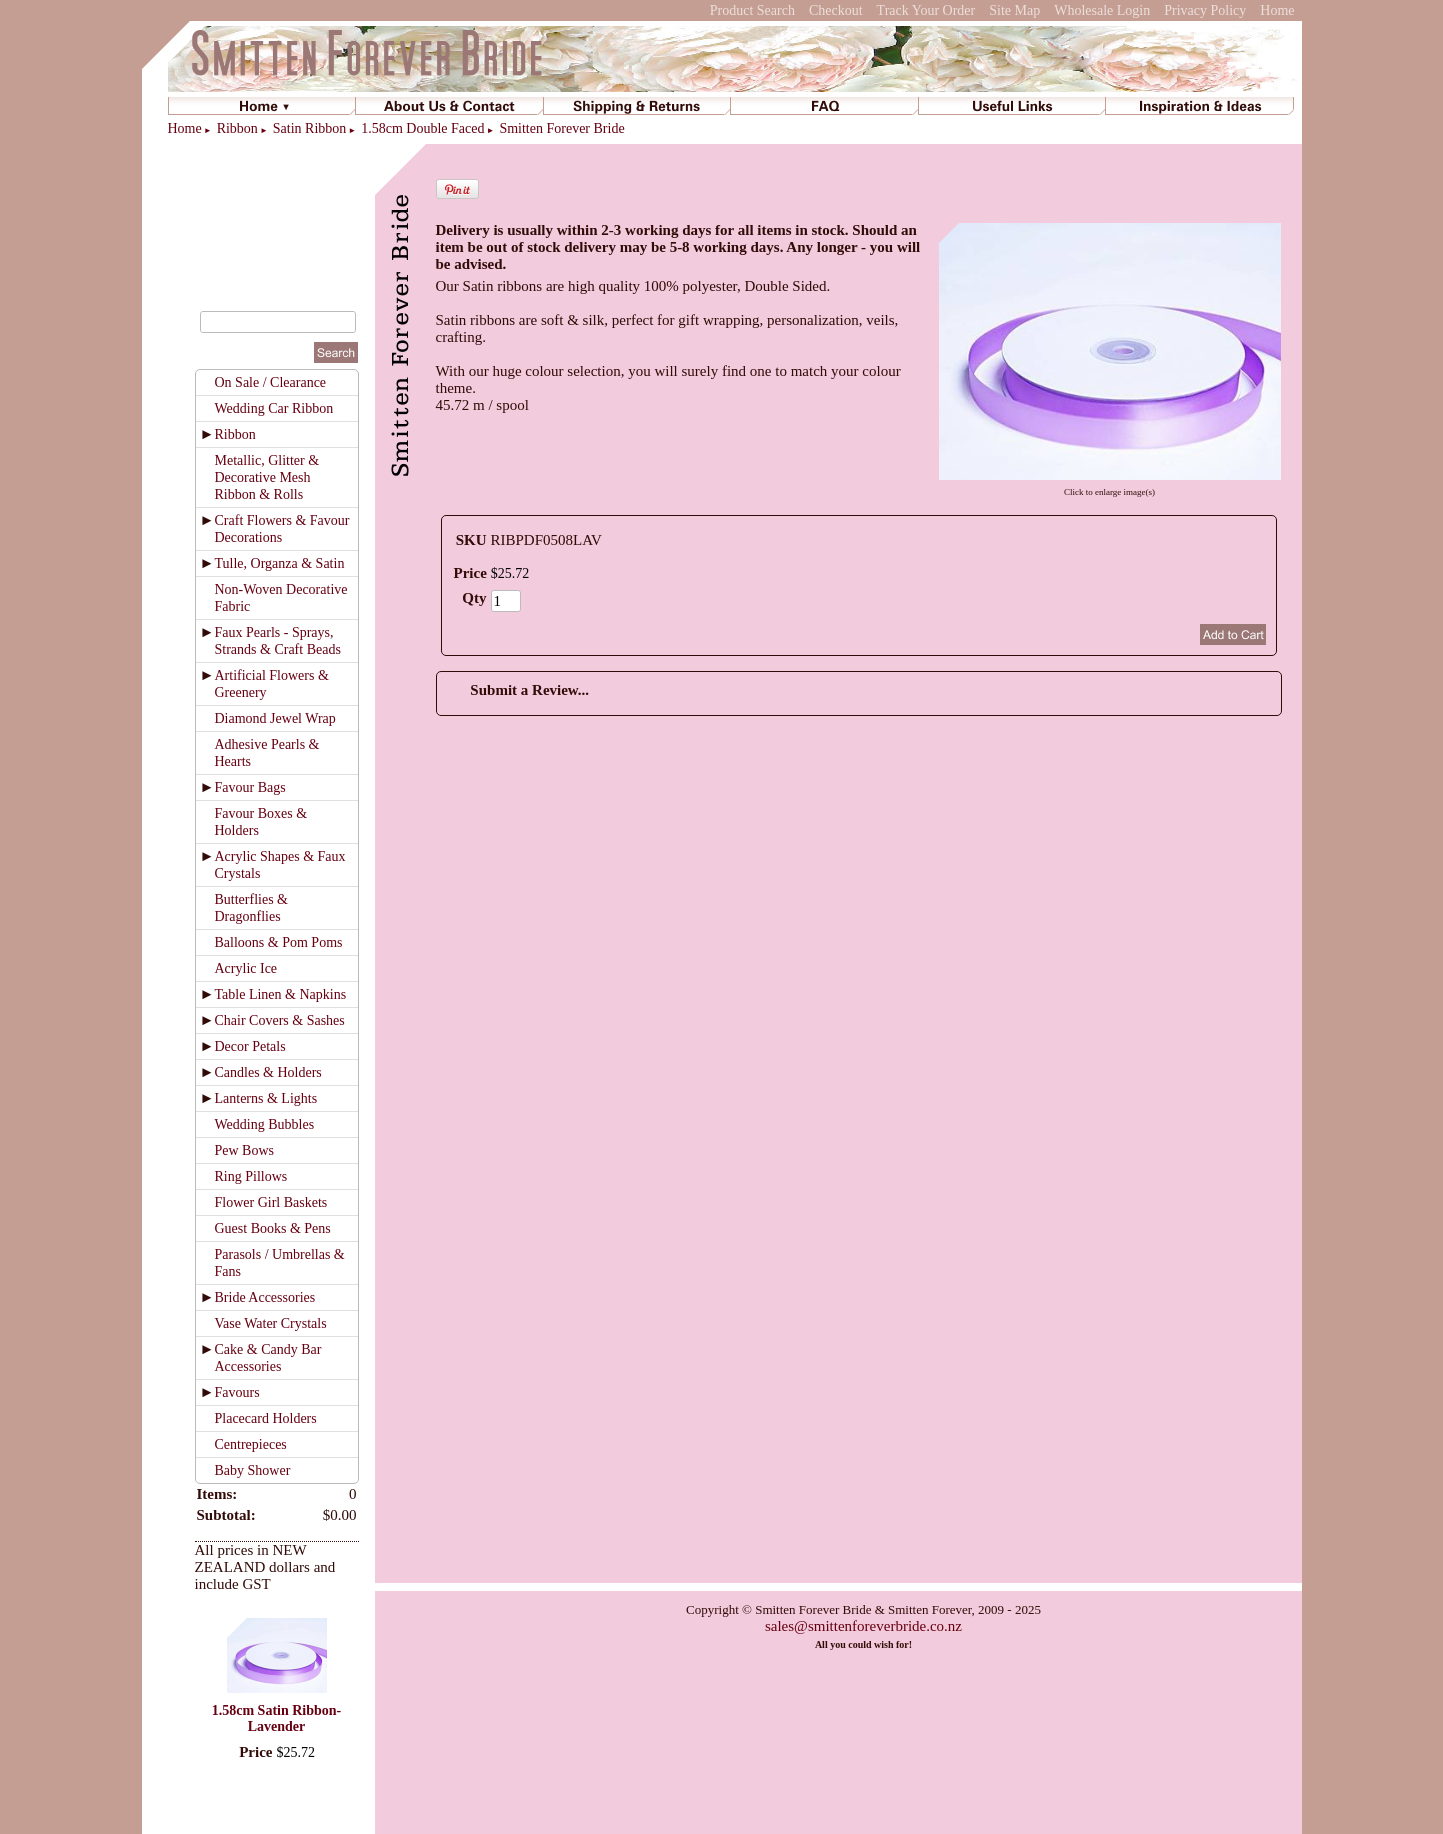  Describe the element at coordinates (561, 128) in the screenshot. I see `Smitten Forever Bride` at that location.